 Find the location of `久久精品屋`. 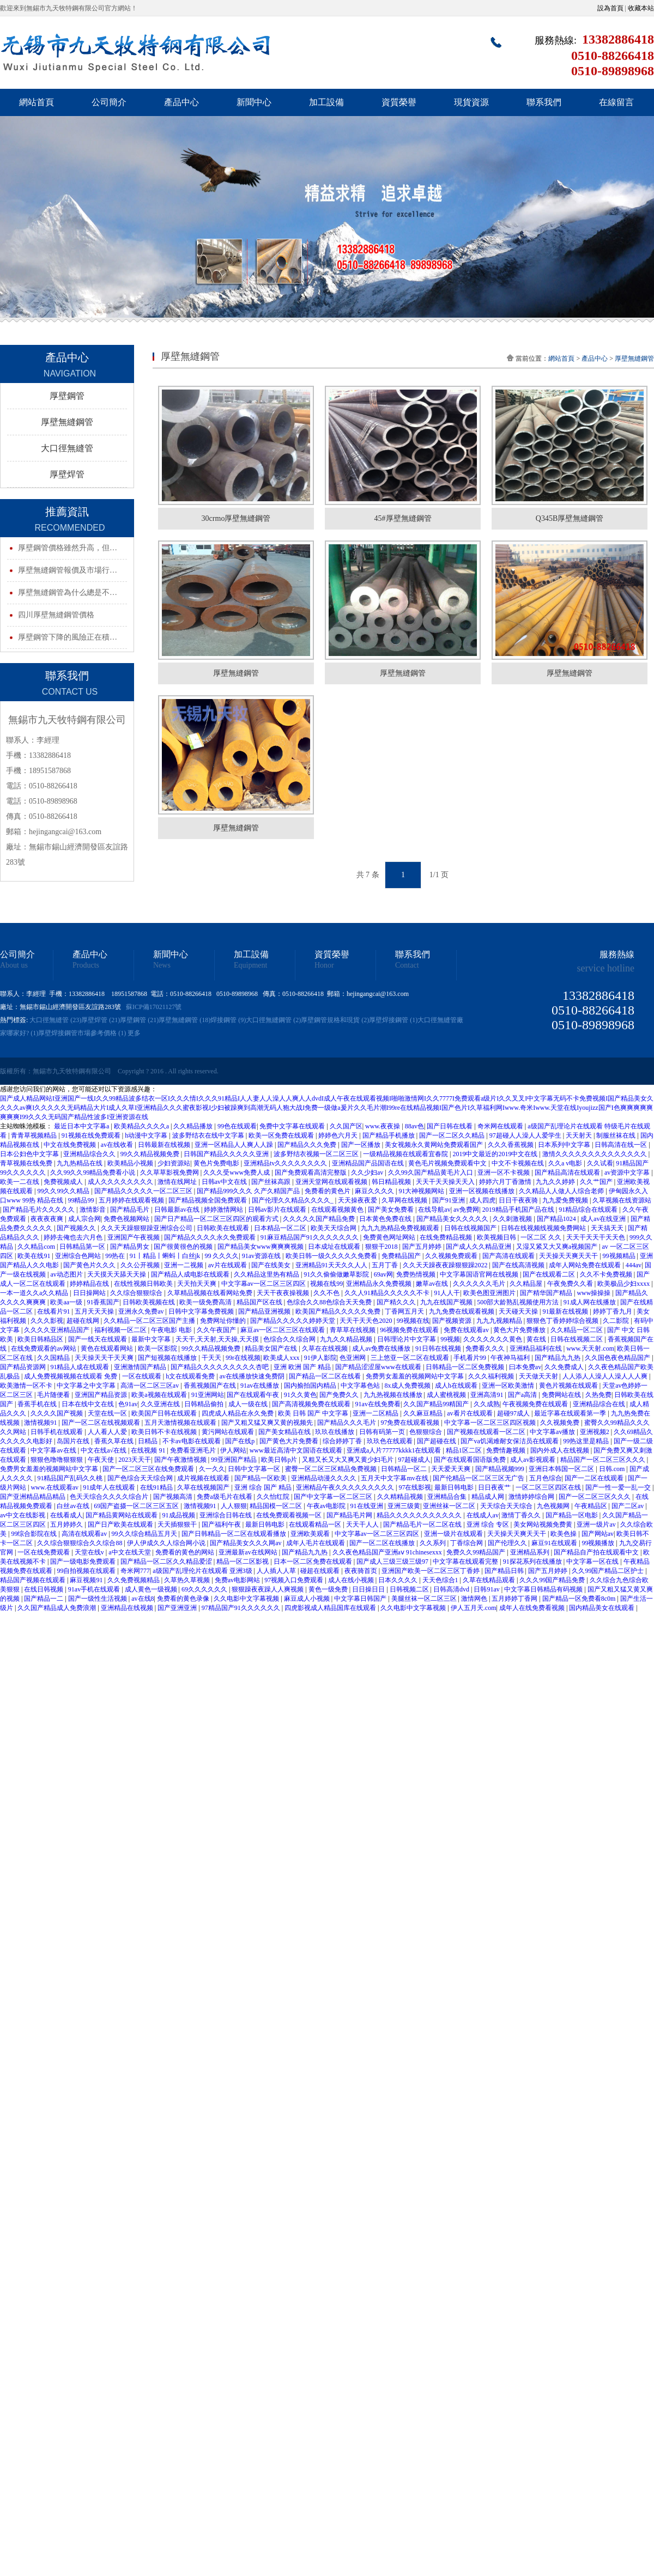

久久精品屋 is located at coordinates (527, 1283).